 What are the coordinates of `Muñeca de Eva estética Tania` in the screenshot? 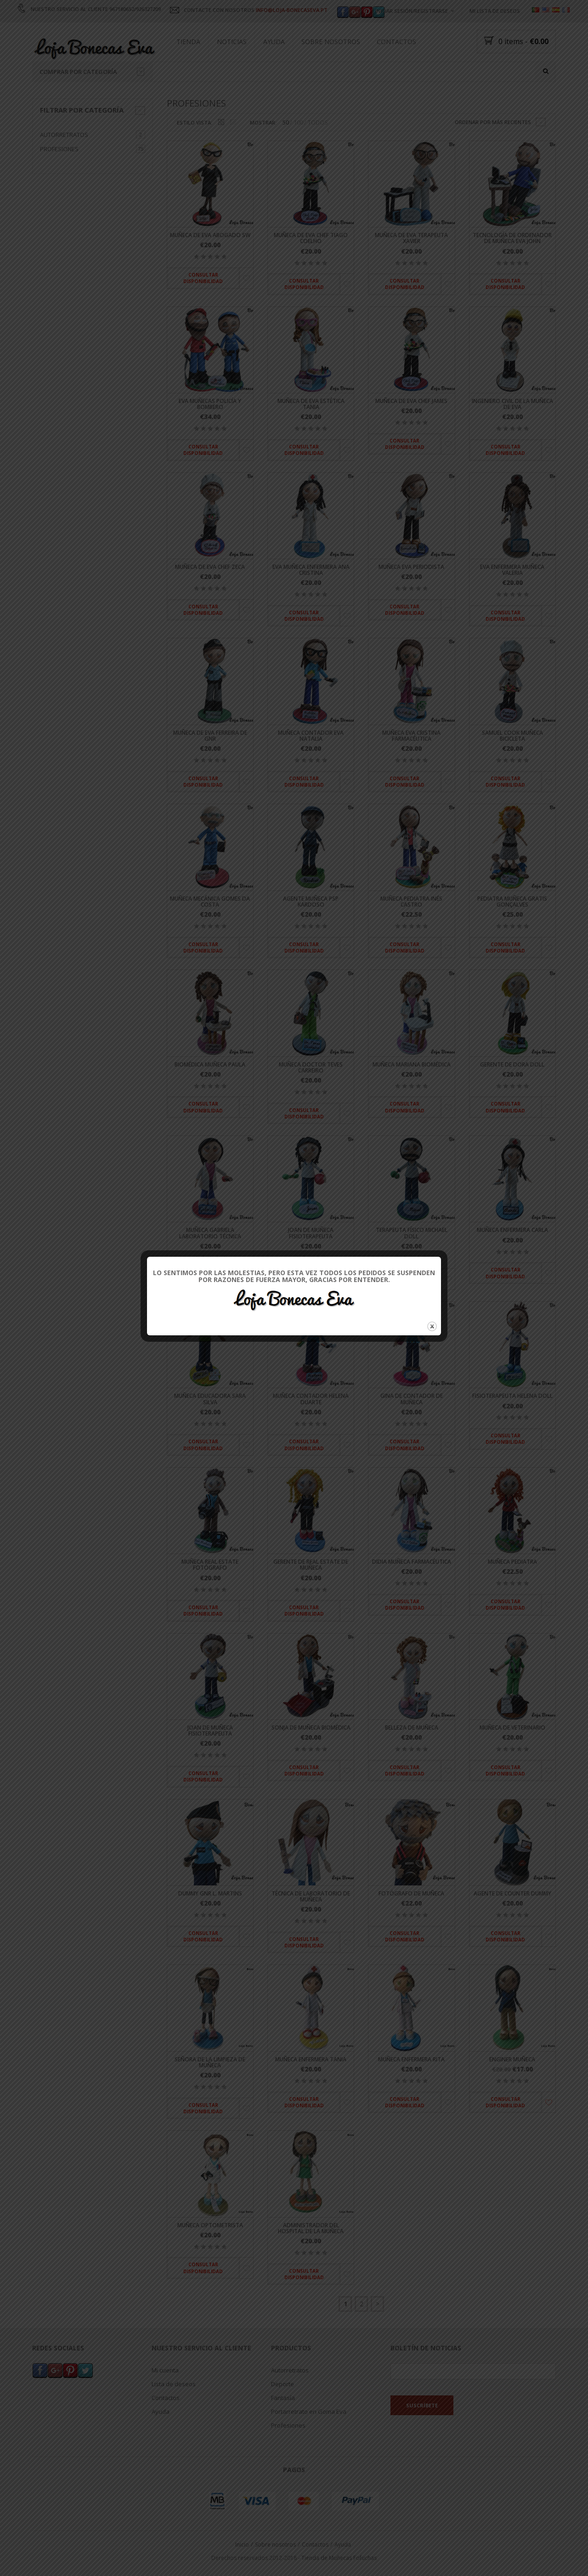 It's located at (311, 404).